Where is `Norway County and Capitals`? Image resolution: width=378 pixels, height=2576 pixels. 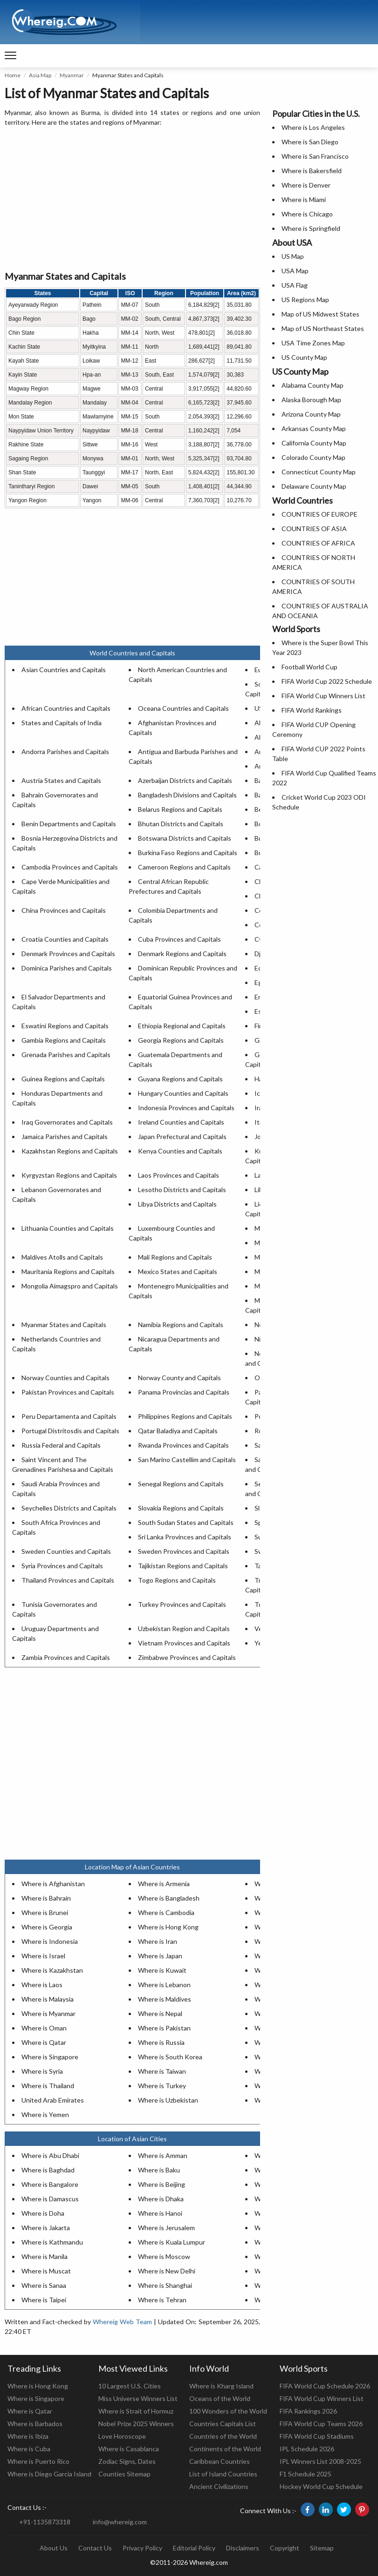 Norway County and Capitals is located at coordinates (179, 1378).